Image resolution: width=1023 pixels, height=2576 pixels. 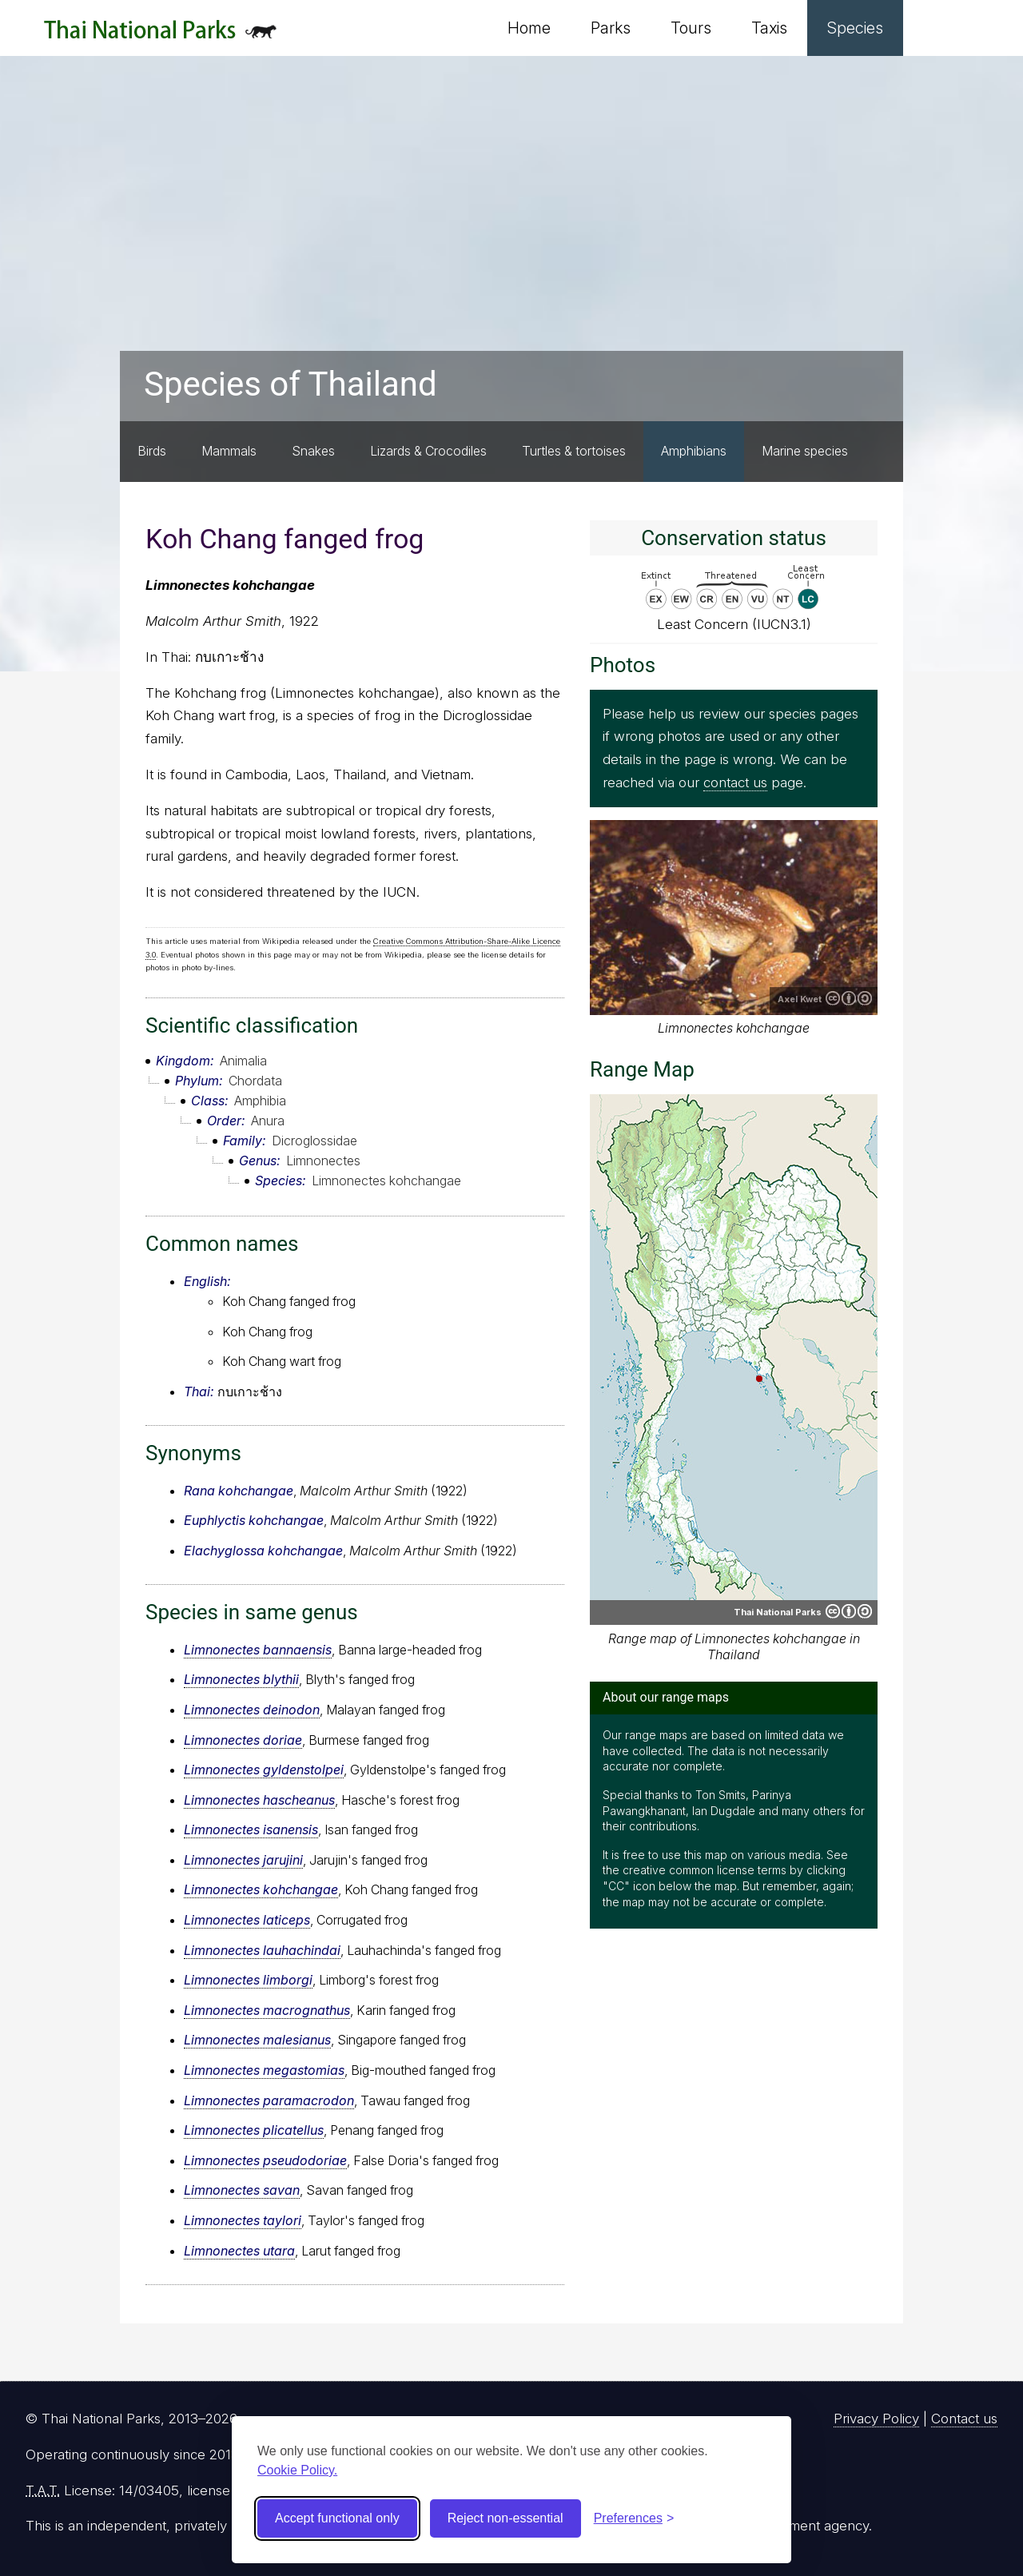 I want to click on Lizards & Crocodiles, so click(x=428, y=451).